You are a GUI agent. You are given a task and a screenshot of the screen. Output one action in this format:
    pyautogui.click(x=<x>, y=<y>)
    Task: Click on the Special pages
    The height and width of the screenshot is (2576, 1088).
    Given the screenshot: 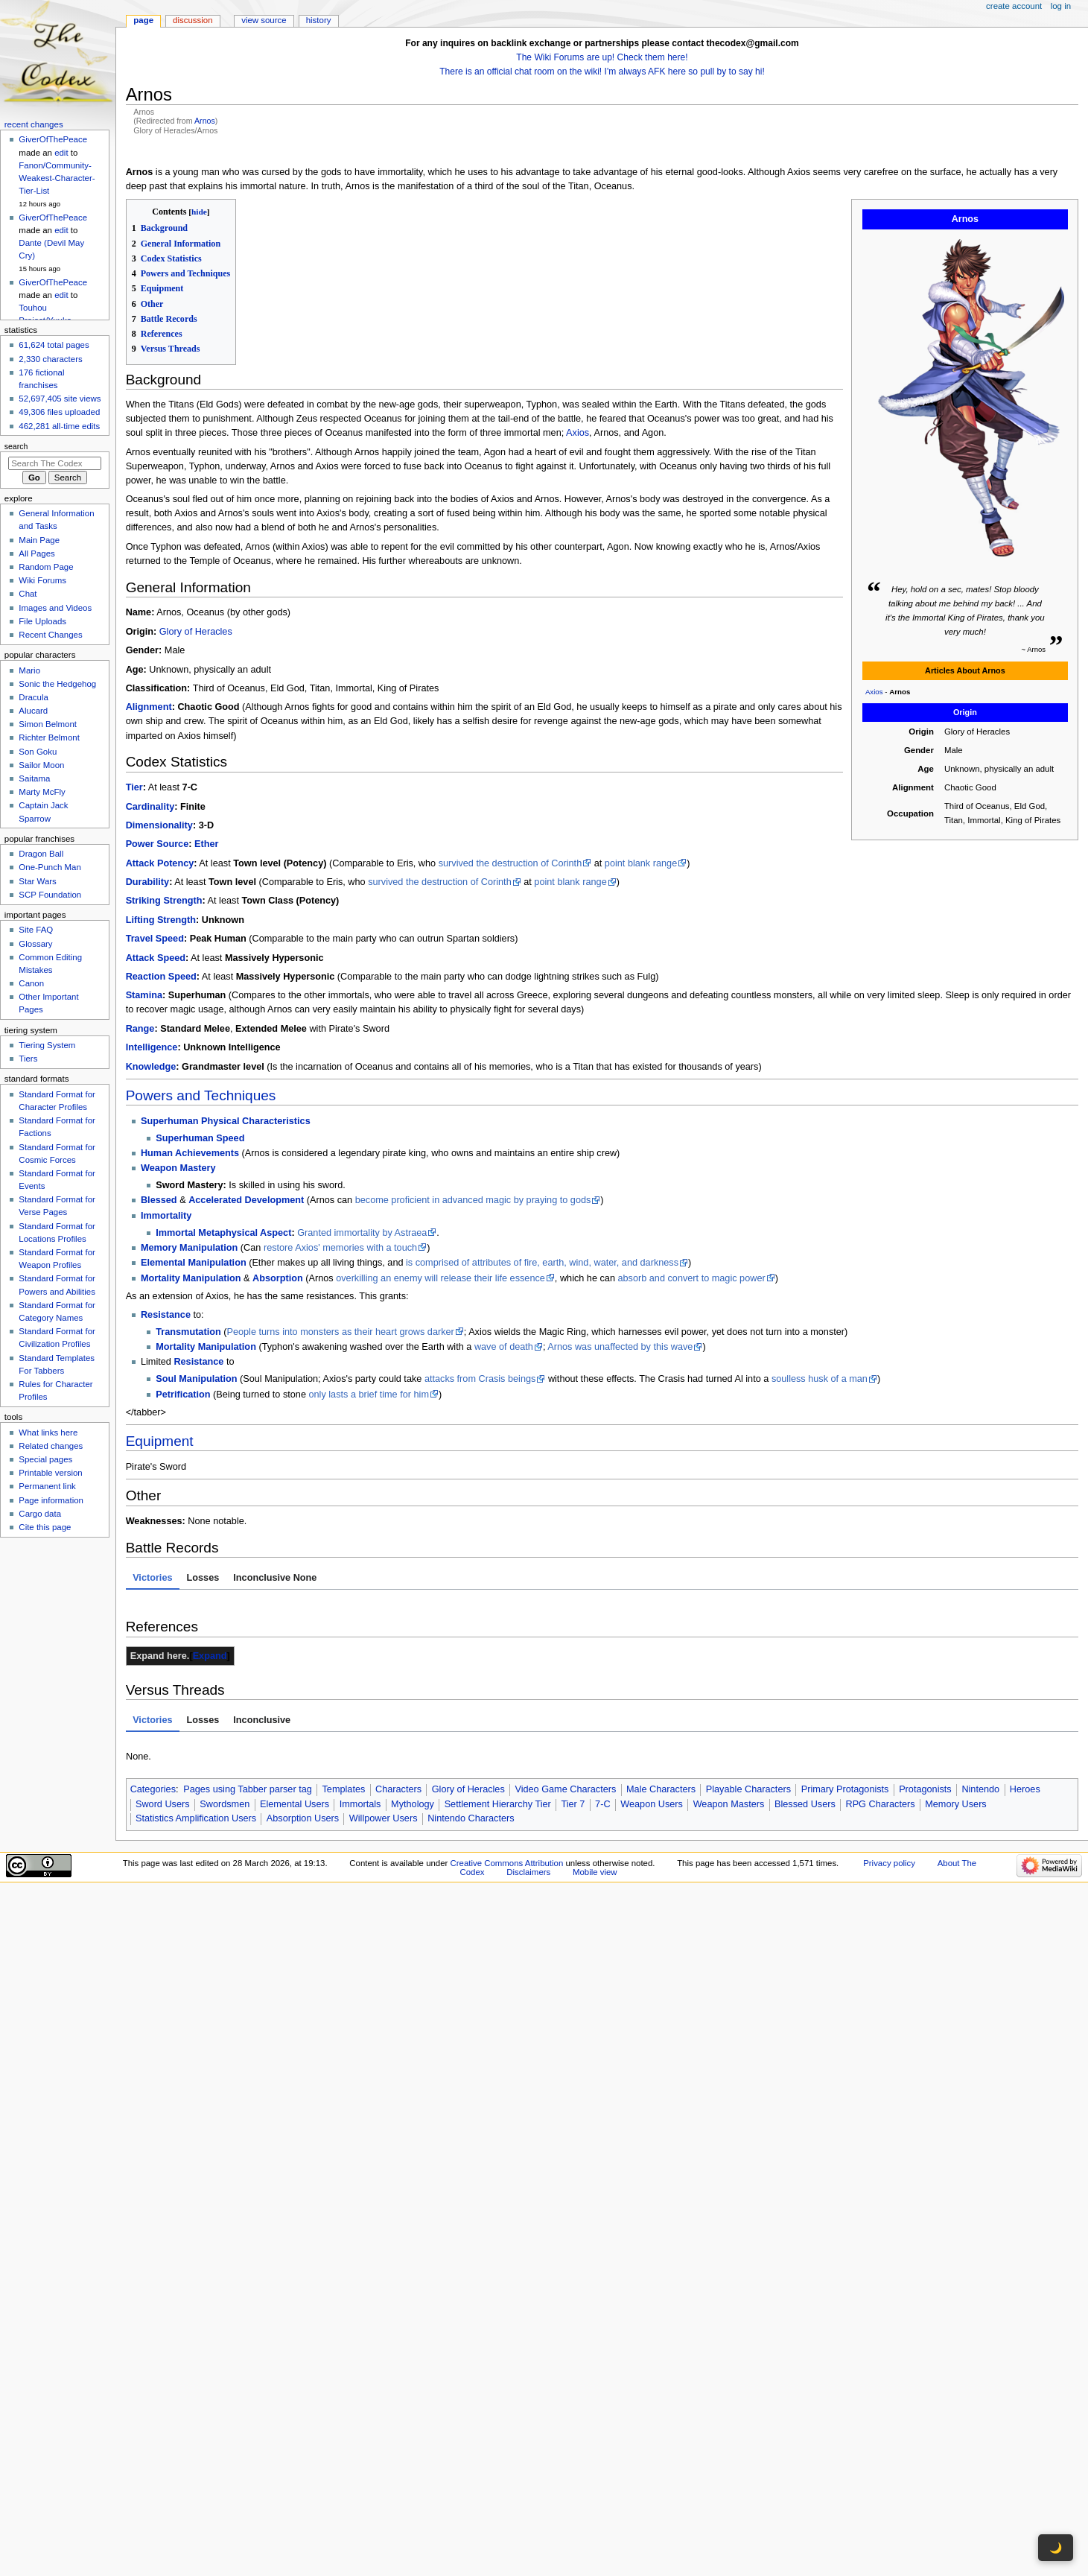 What is the action you would take?
    pyautogui.click(x=45, y=1459)
    